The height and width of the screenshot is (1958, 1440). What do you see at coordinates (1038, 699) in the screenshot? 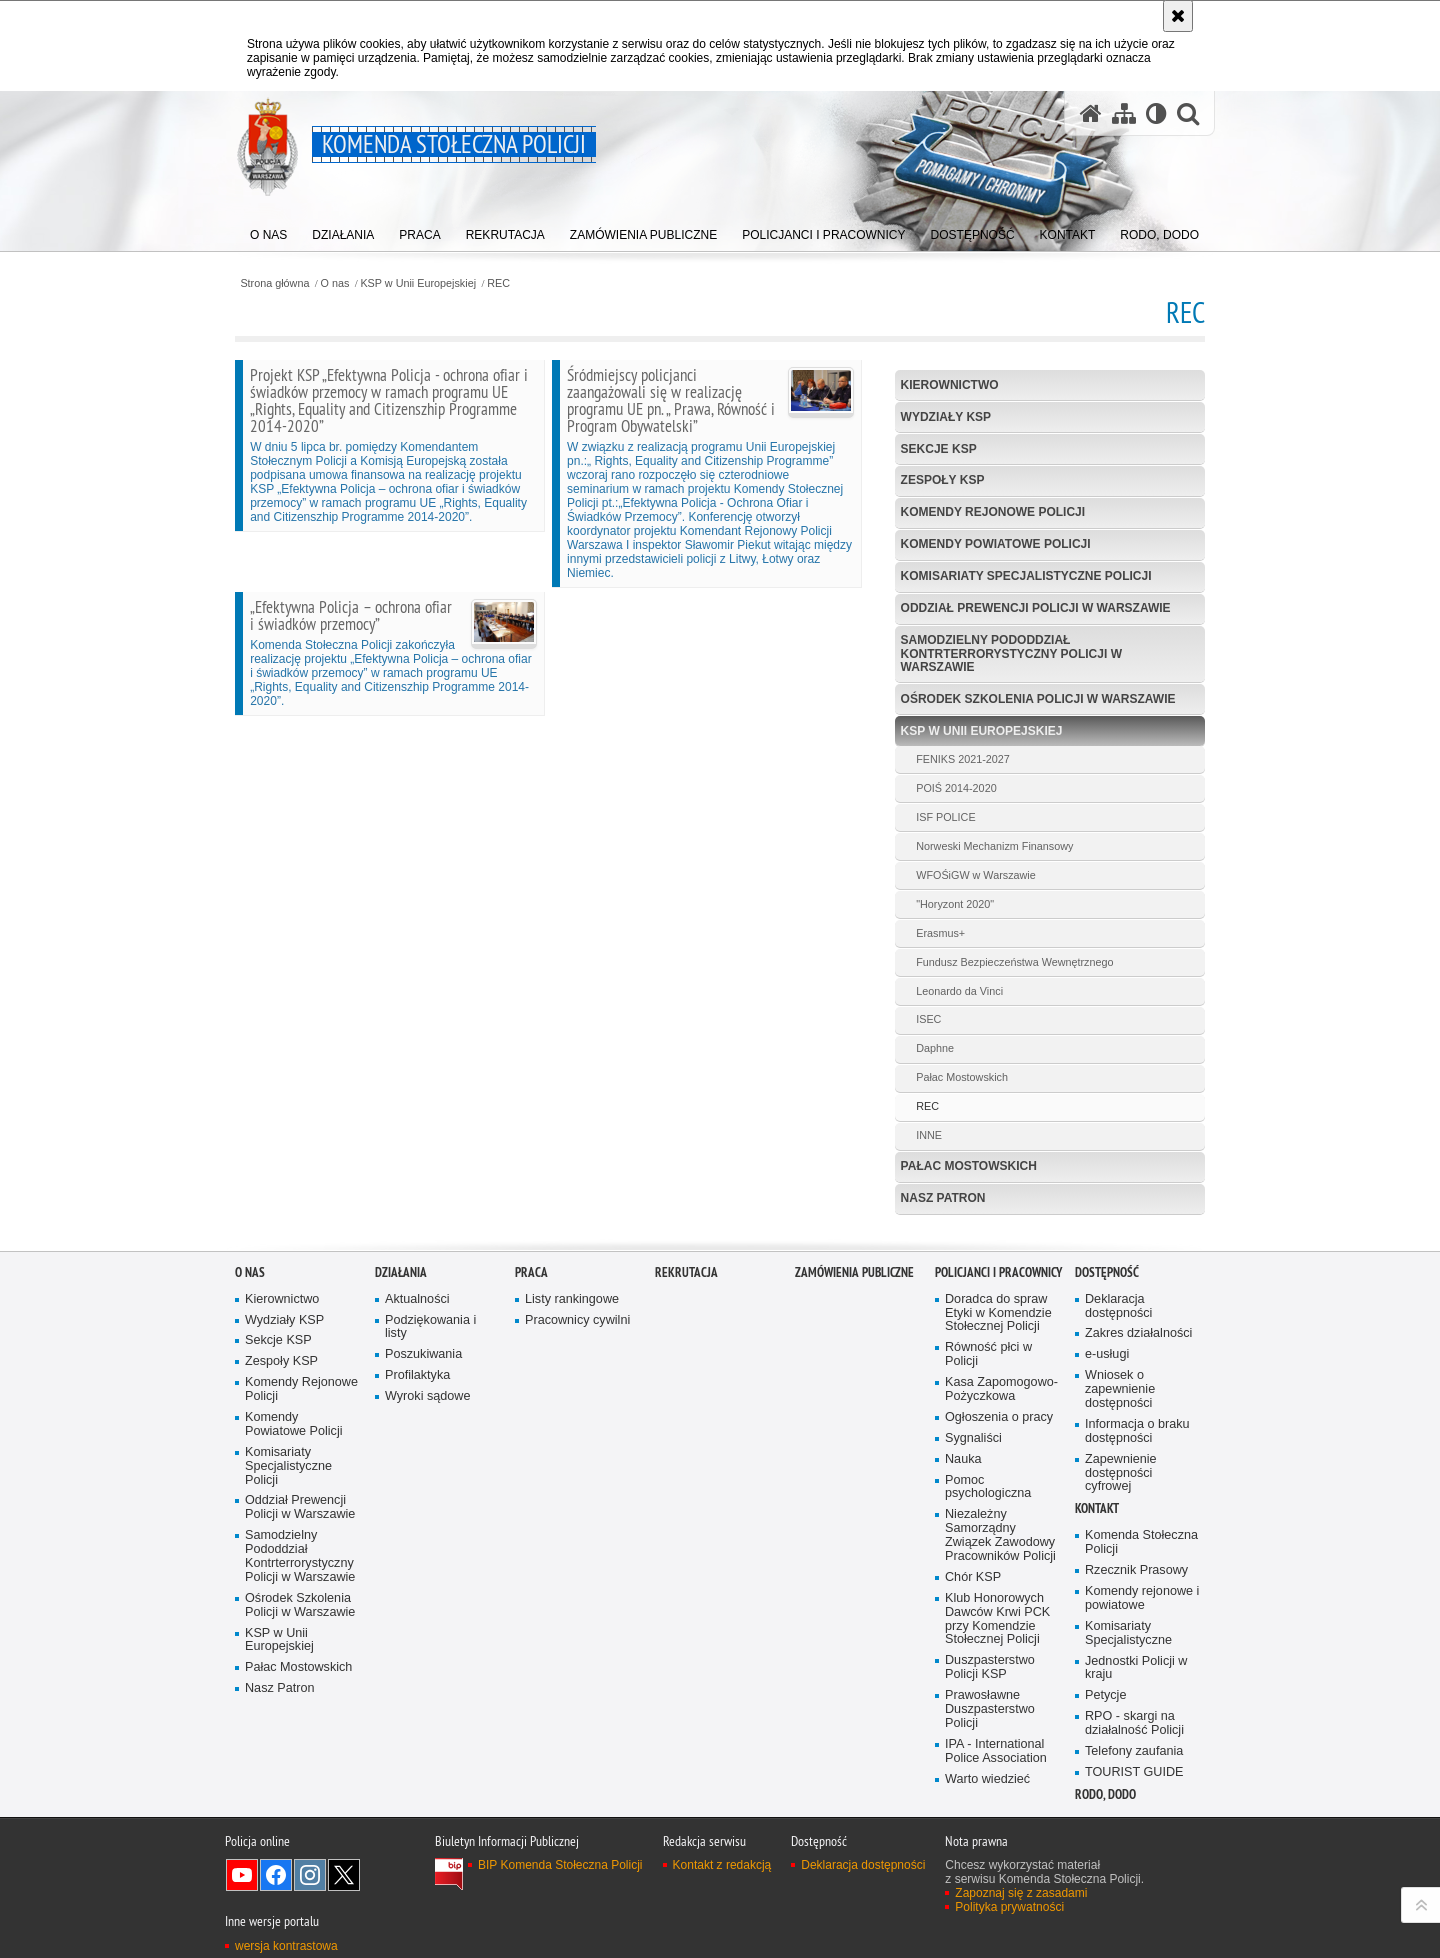
I see `Ośrodek Szkolenia Policji w Warszawie` at bounding box center [1038, 699].